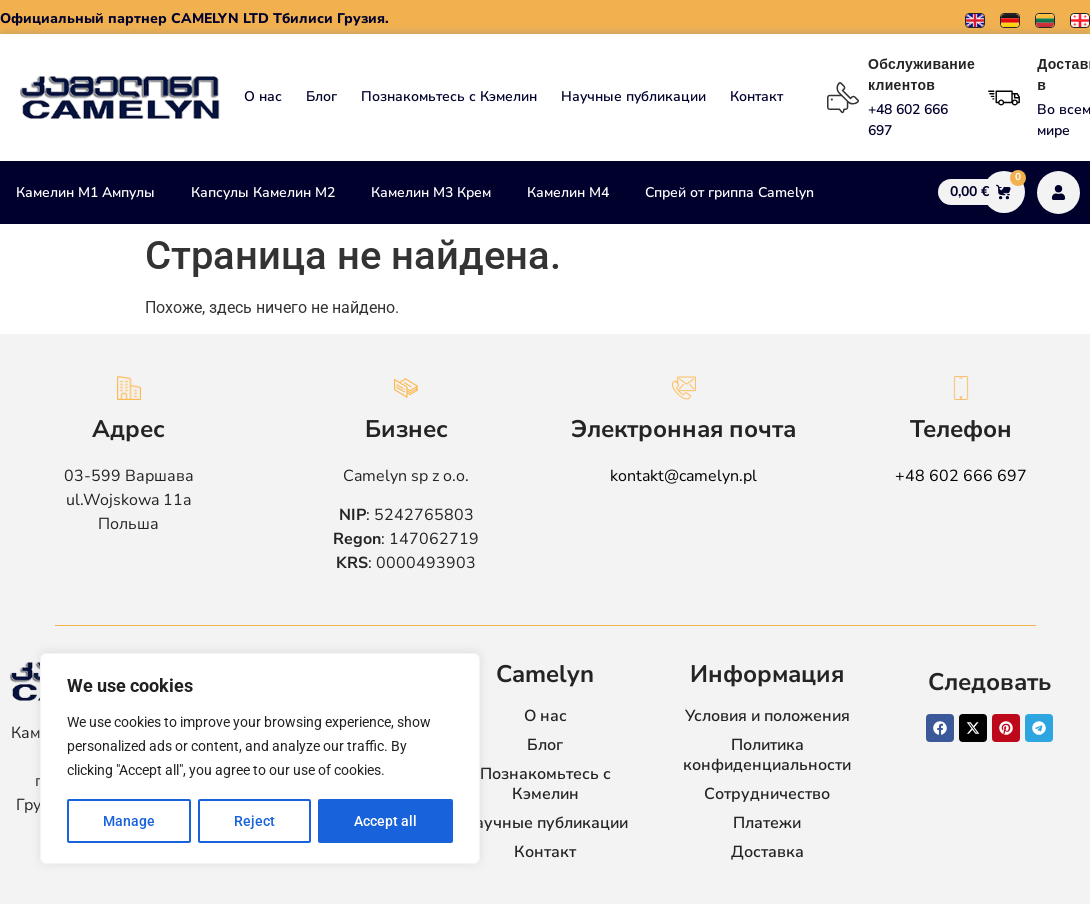 The height and width of the screenshot is (904, 1090). What do you see at coordinates (683, 476) in the screenshot?
I see `kontakt@camelyn.pl` at bounding box center [683, 476].